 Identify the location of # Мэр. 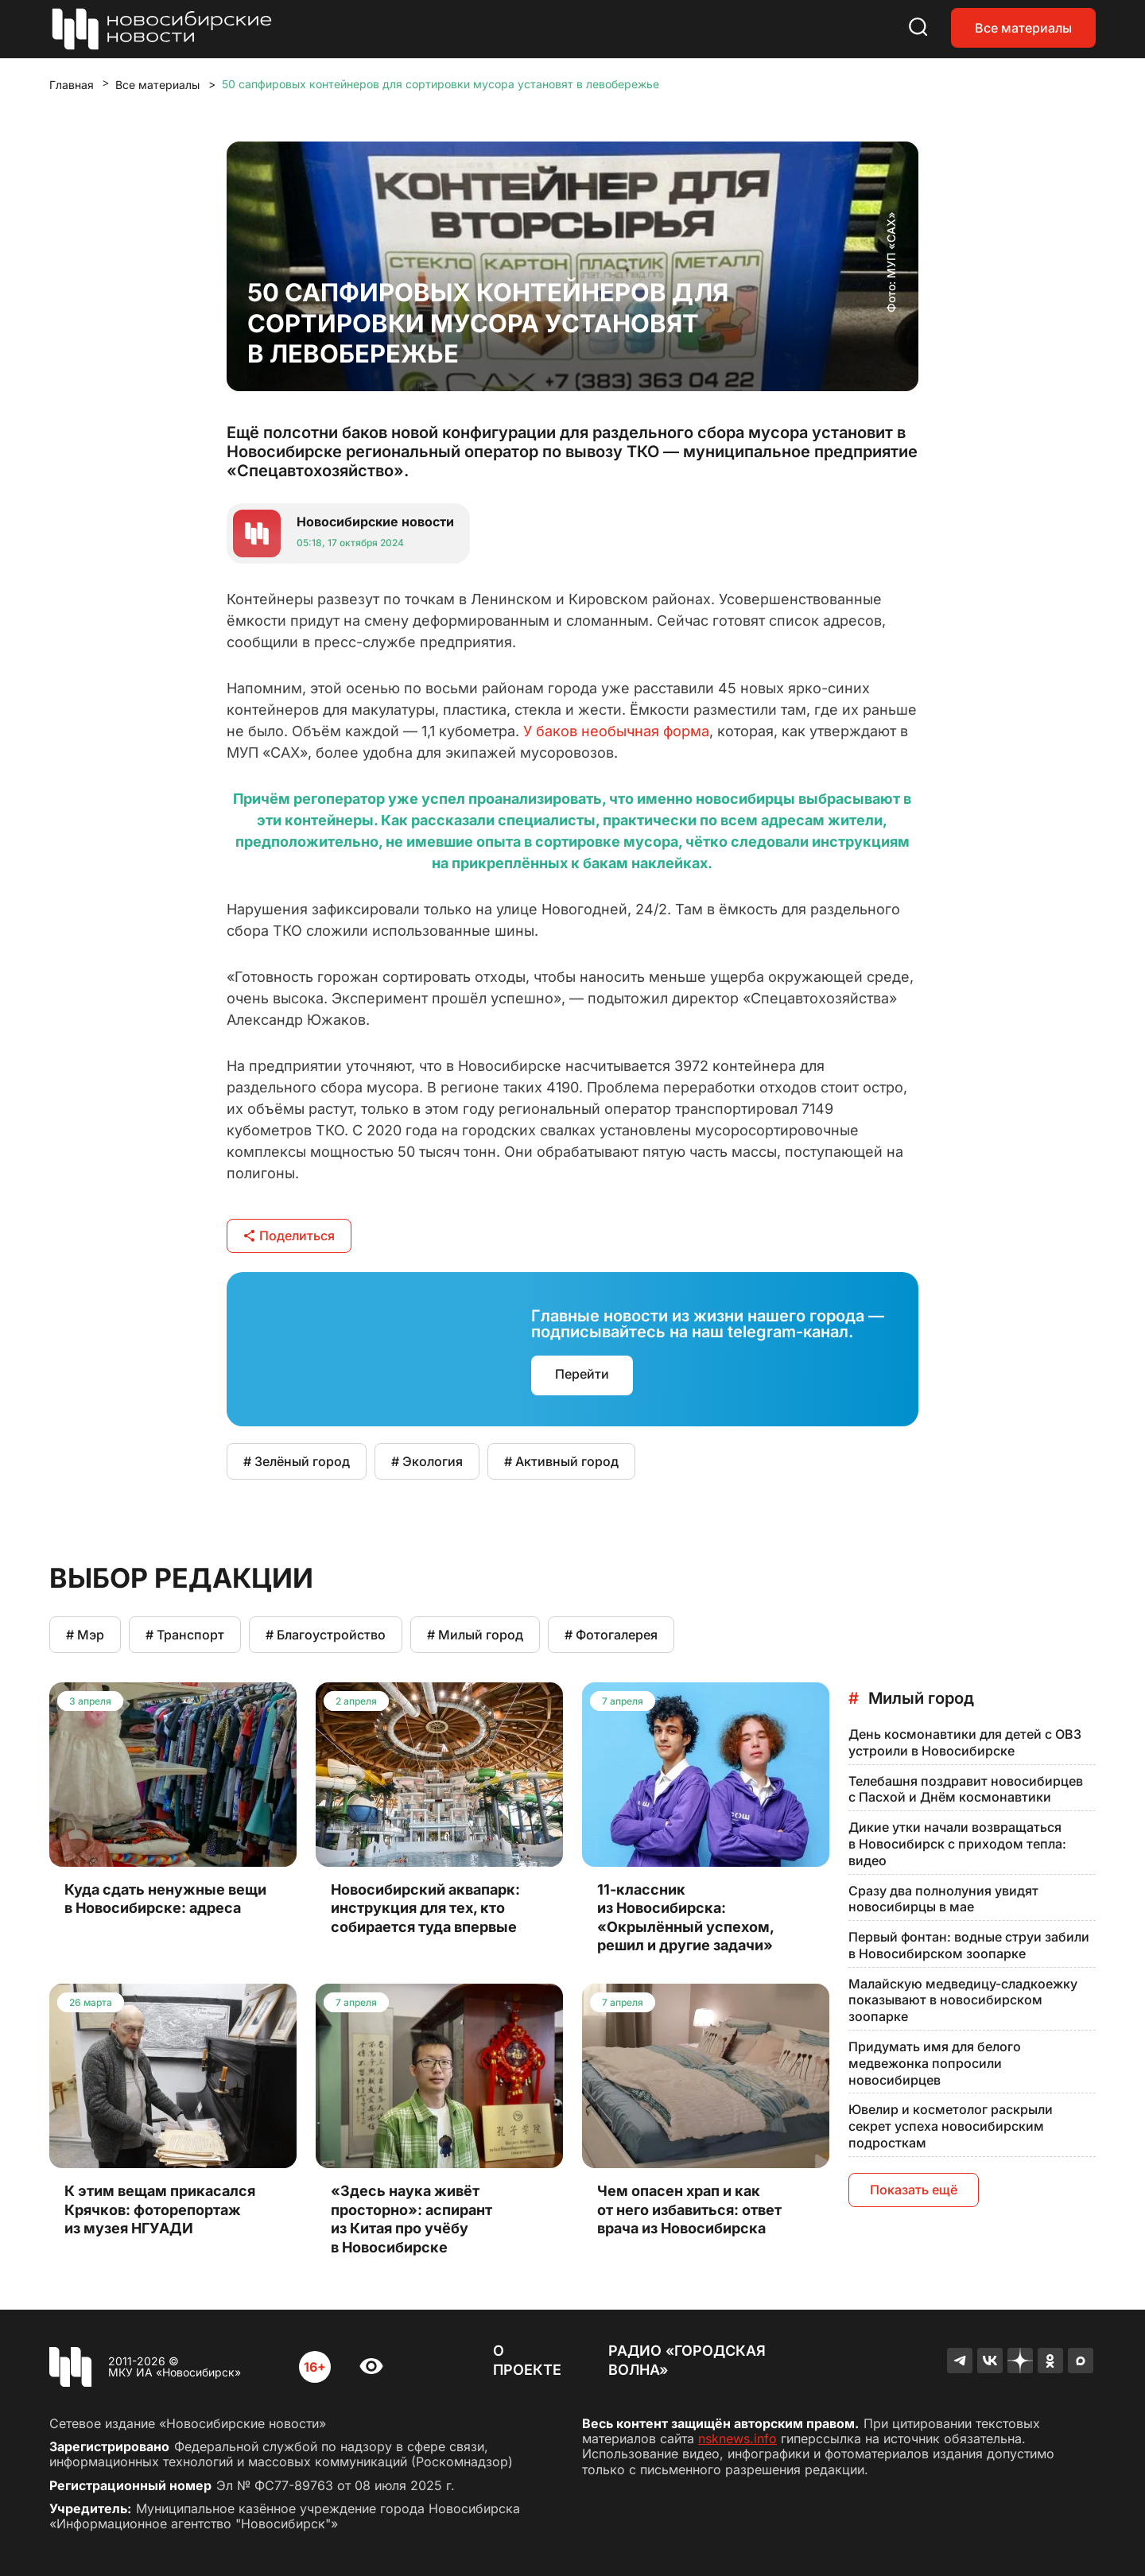
(85, 1635).